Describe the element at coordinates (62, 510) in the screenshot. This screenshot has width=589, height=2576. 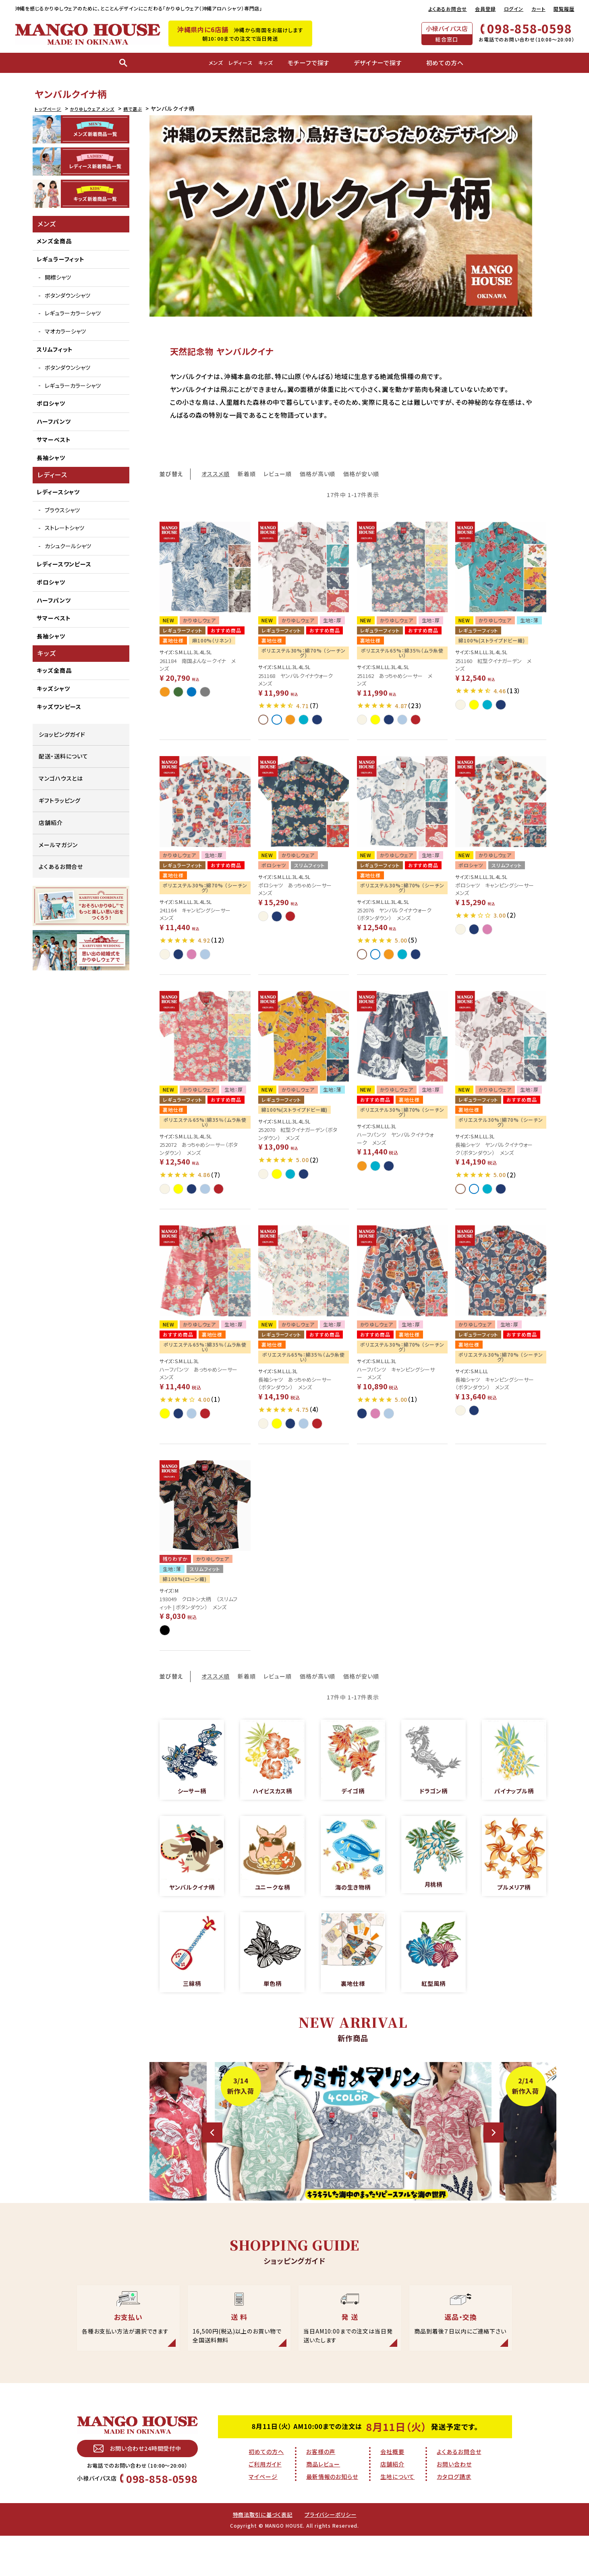
I see `ブラウスシャツ` at that location.